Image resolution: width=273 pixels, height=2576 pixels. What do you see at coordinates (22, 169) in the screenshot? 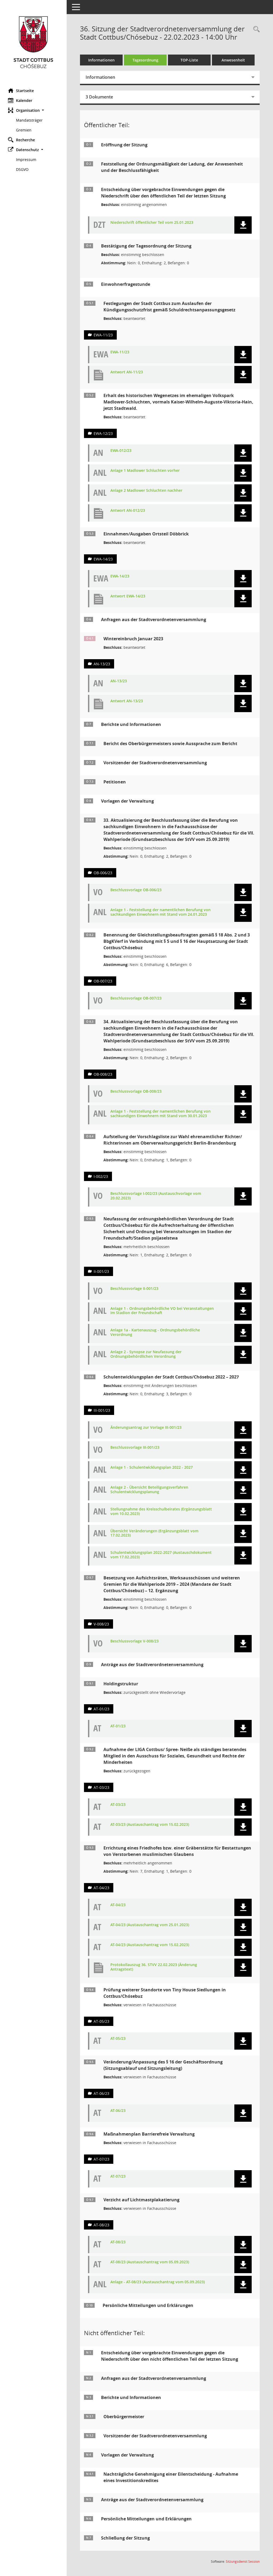
I see `DSGVO [Externer Link: DSGVO]` at bounding box center [22, 169].